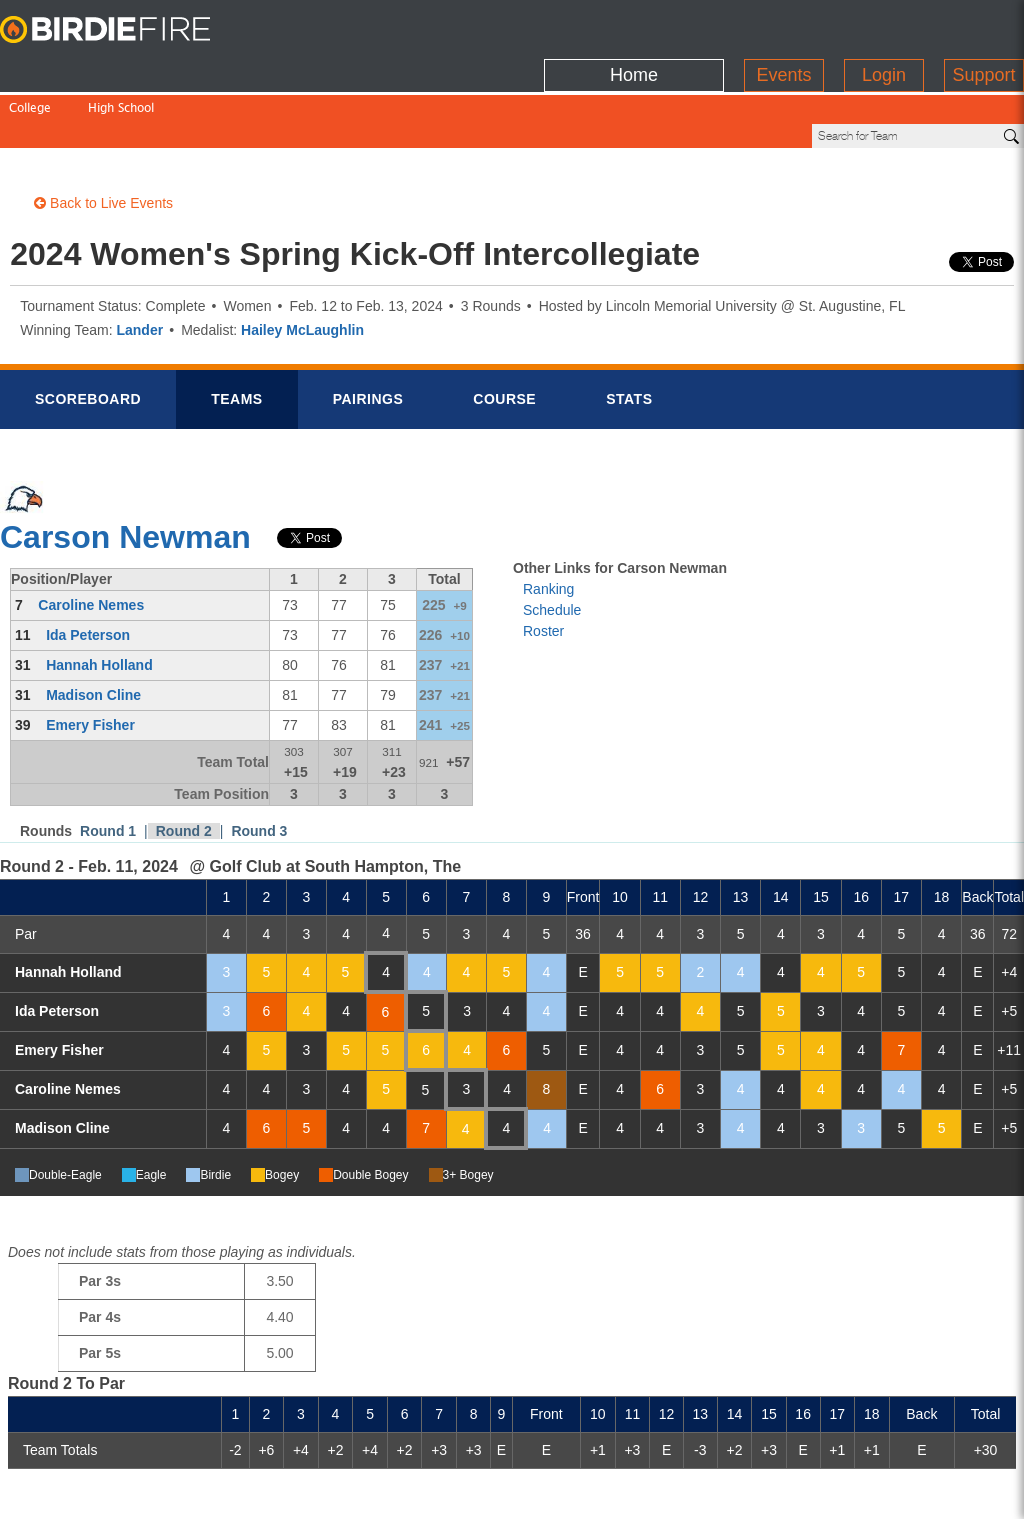 This screenshot has width=1024, height=1519. I want to click on Round 2, so click(184, 763).